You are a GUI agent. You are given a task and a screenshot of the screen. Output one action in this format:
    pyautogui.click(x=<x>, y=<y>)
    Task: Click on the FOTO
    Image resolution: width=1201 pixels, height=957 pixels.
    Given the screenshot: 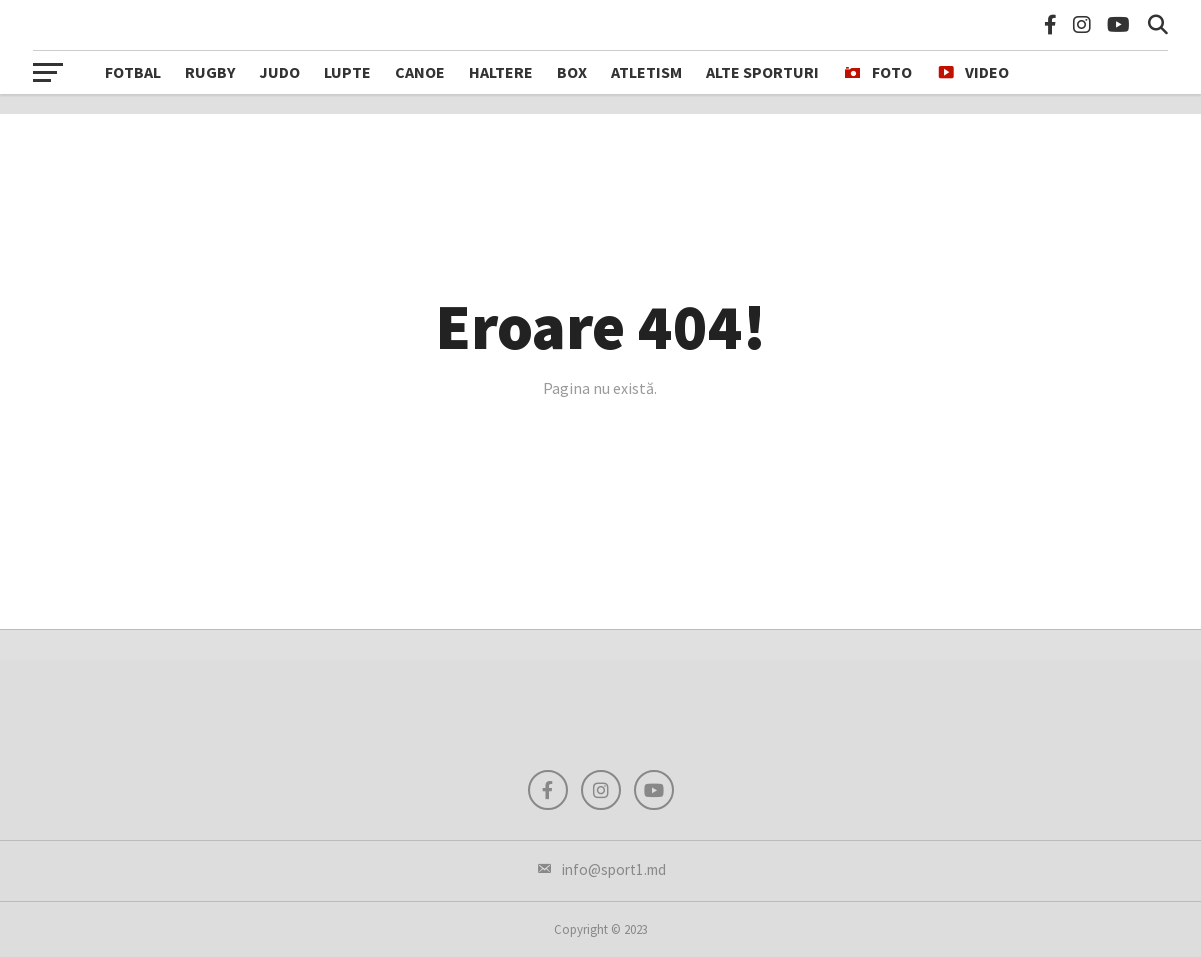 What is the action you would take?
    pyautogui.click(x=878, y=73)
    